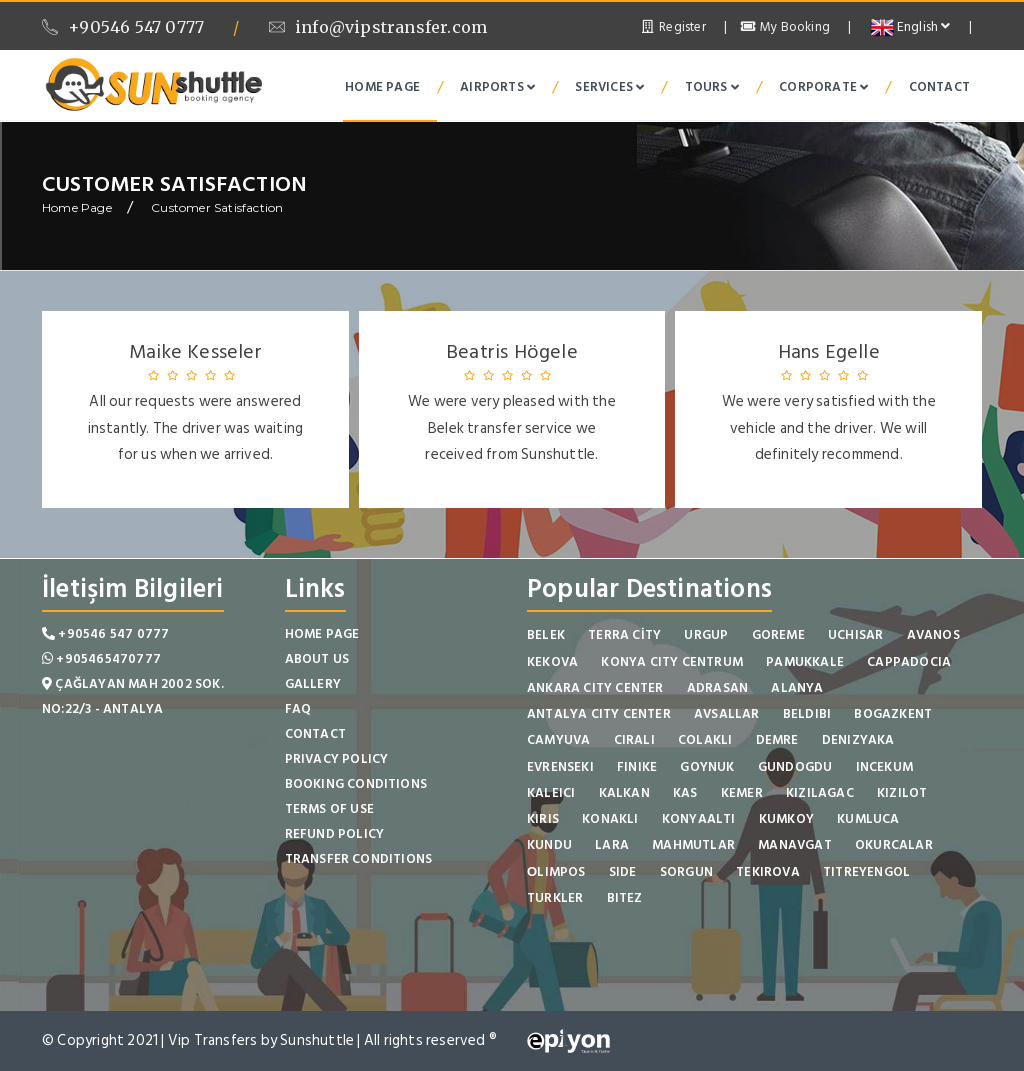 The width and height of the screenshot is (1024, 1071). I want to click on LARA, so click(612, 845).